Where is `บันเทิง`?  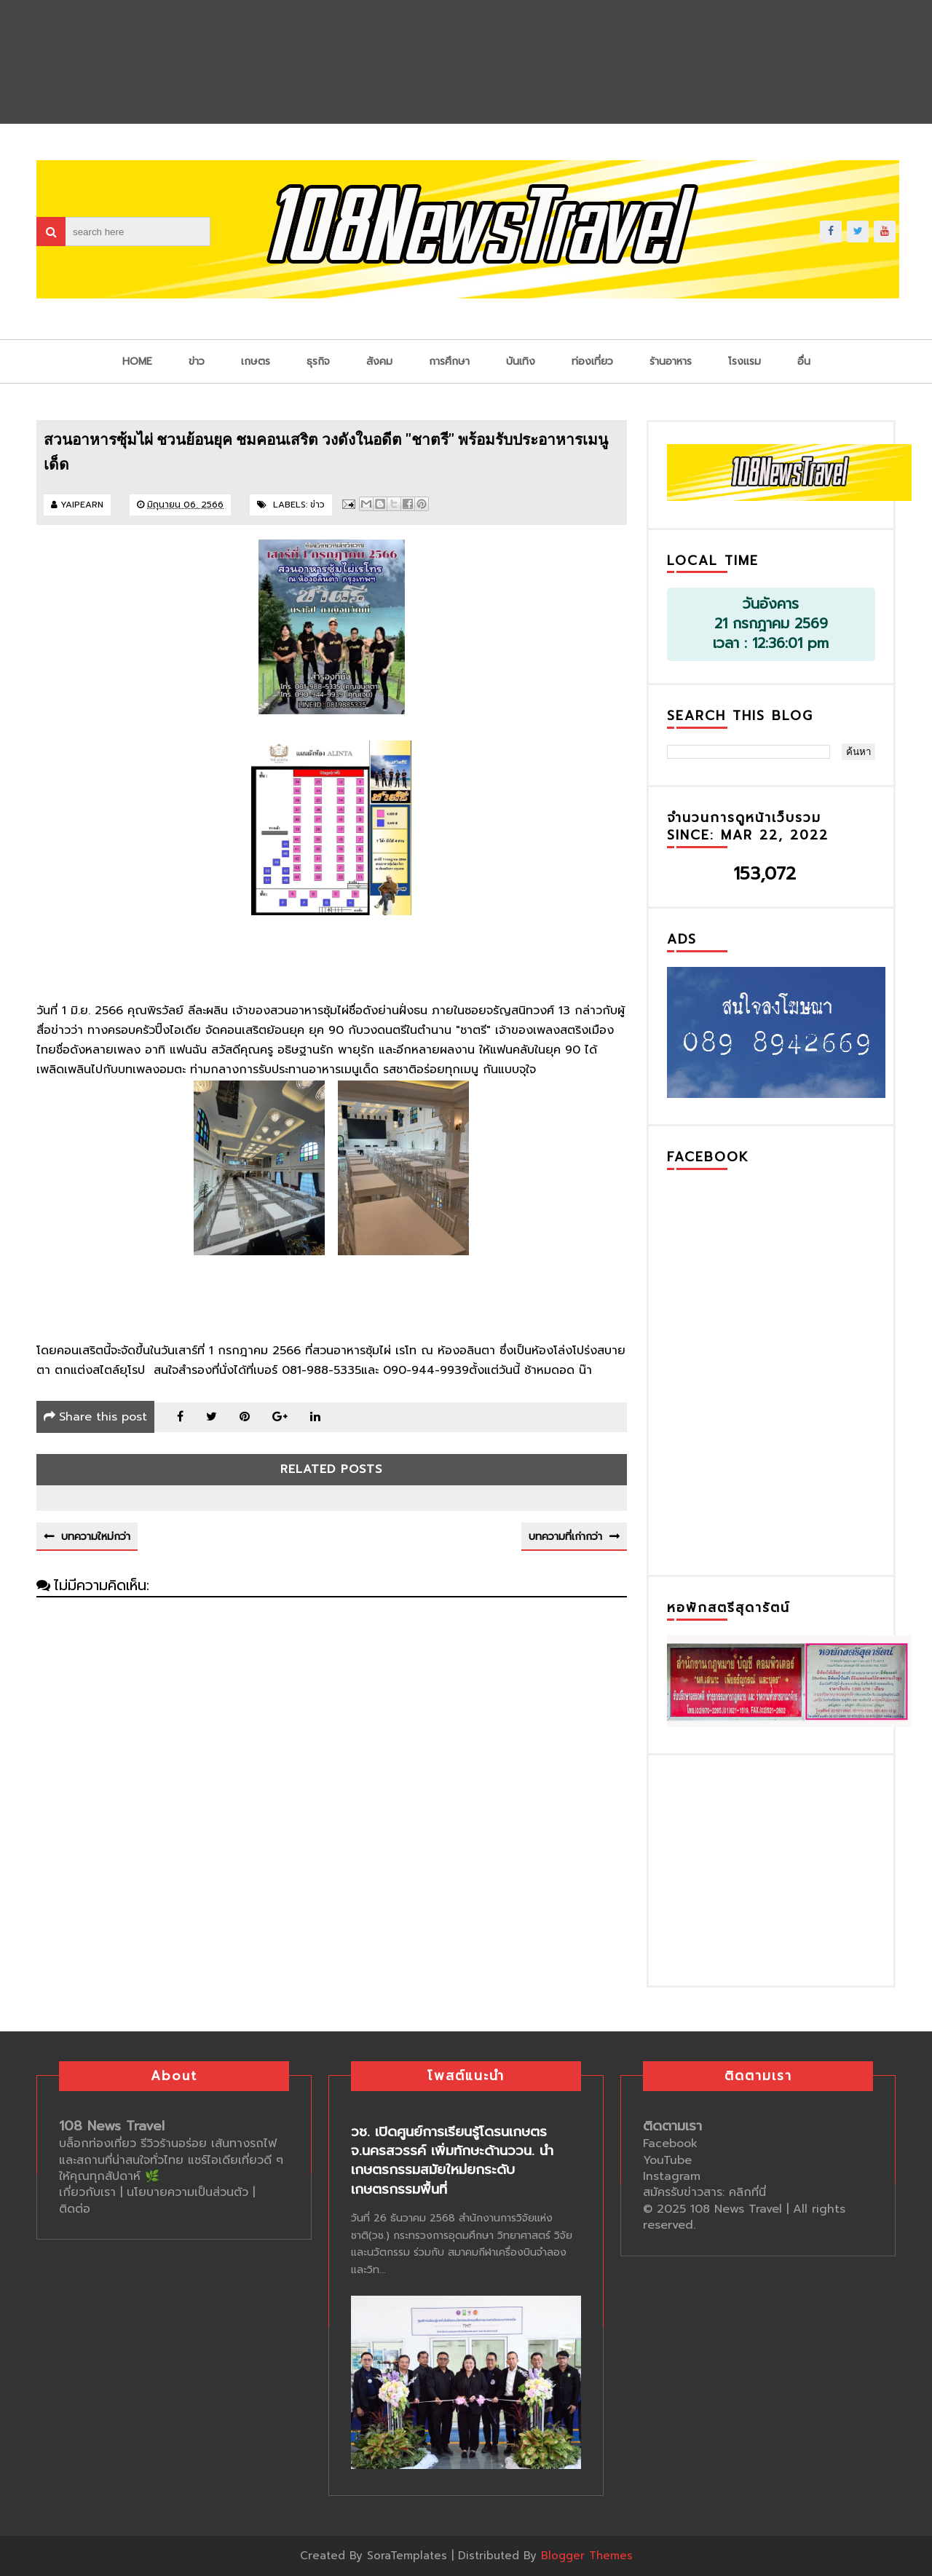 บันเทิง is located at coordinates (520, 361).